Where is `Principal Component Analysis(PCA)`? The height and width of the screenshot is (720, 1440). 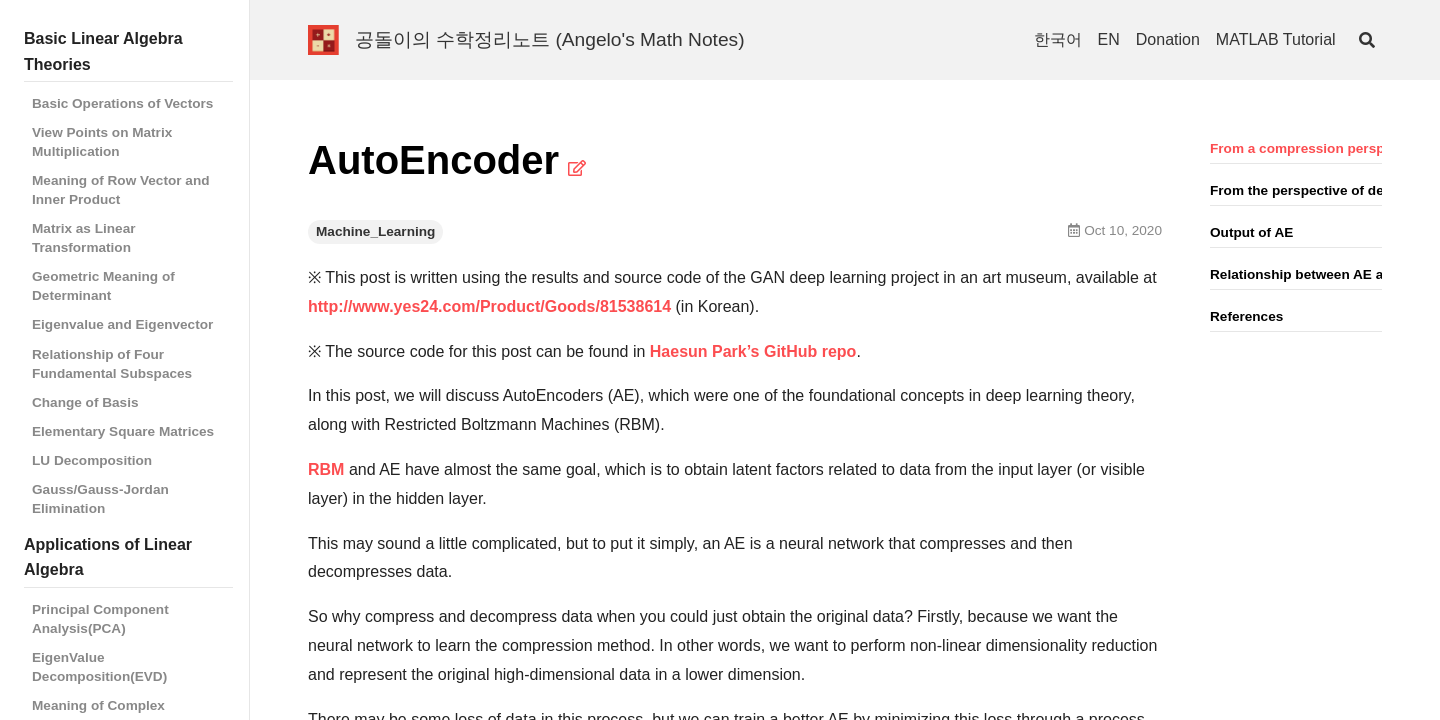 Principal Component Analysis(PCA) is located at coordinates (100, 619).